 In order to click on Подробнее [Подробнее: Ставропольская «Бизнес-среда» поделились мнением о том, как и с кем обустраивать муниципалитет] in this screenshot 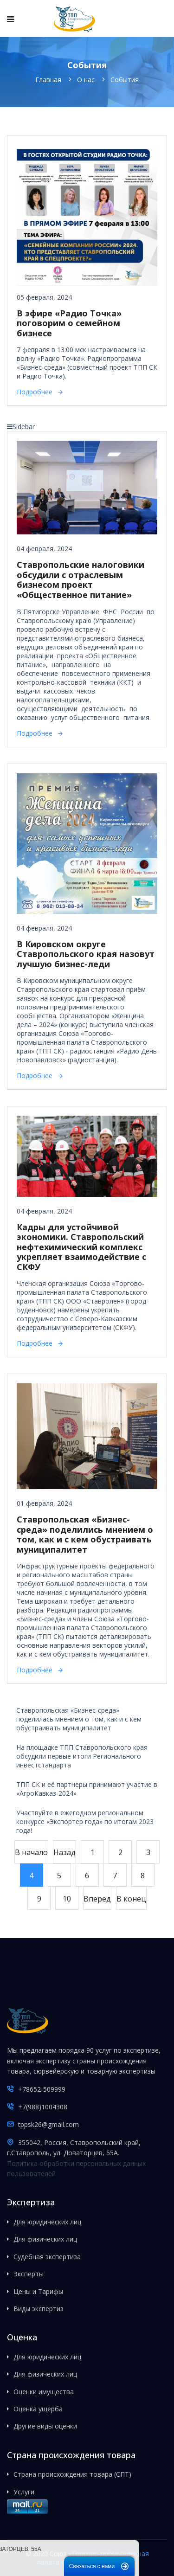, I will do `click(34, 1669)`.